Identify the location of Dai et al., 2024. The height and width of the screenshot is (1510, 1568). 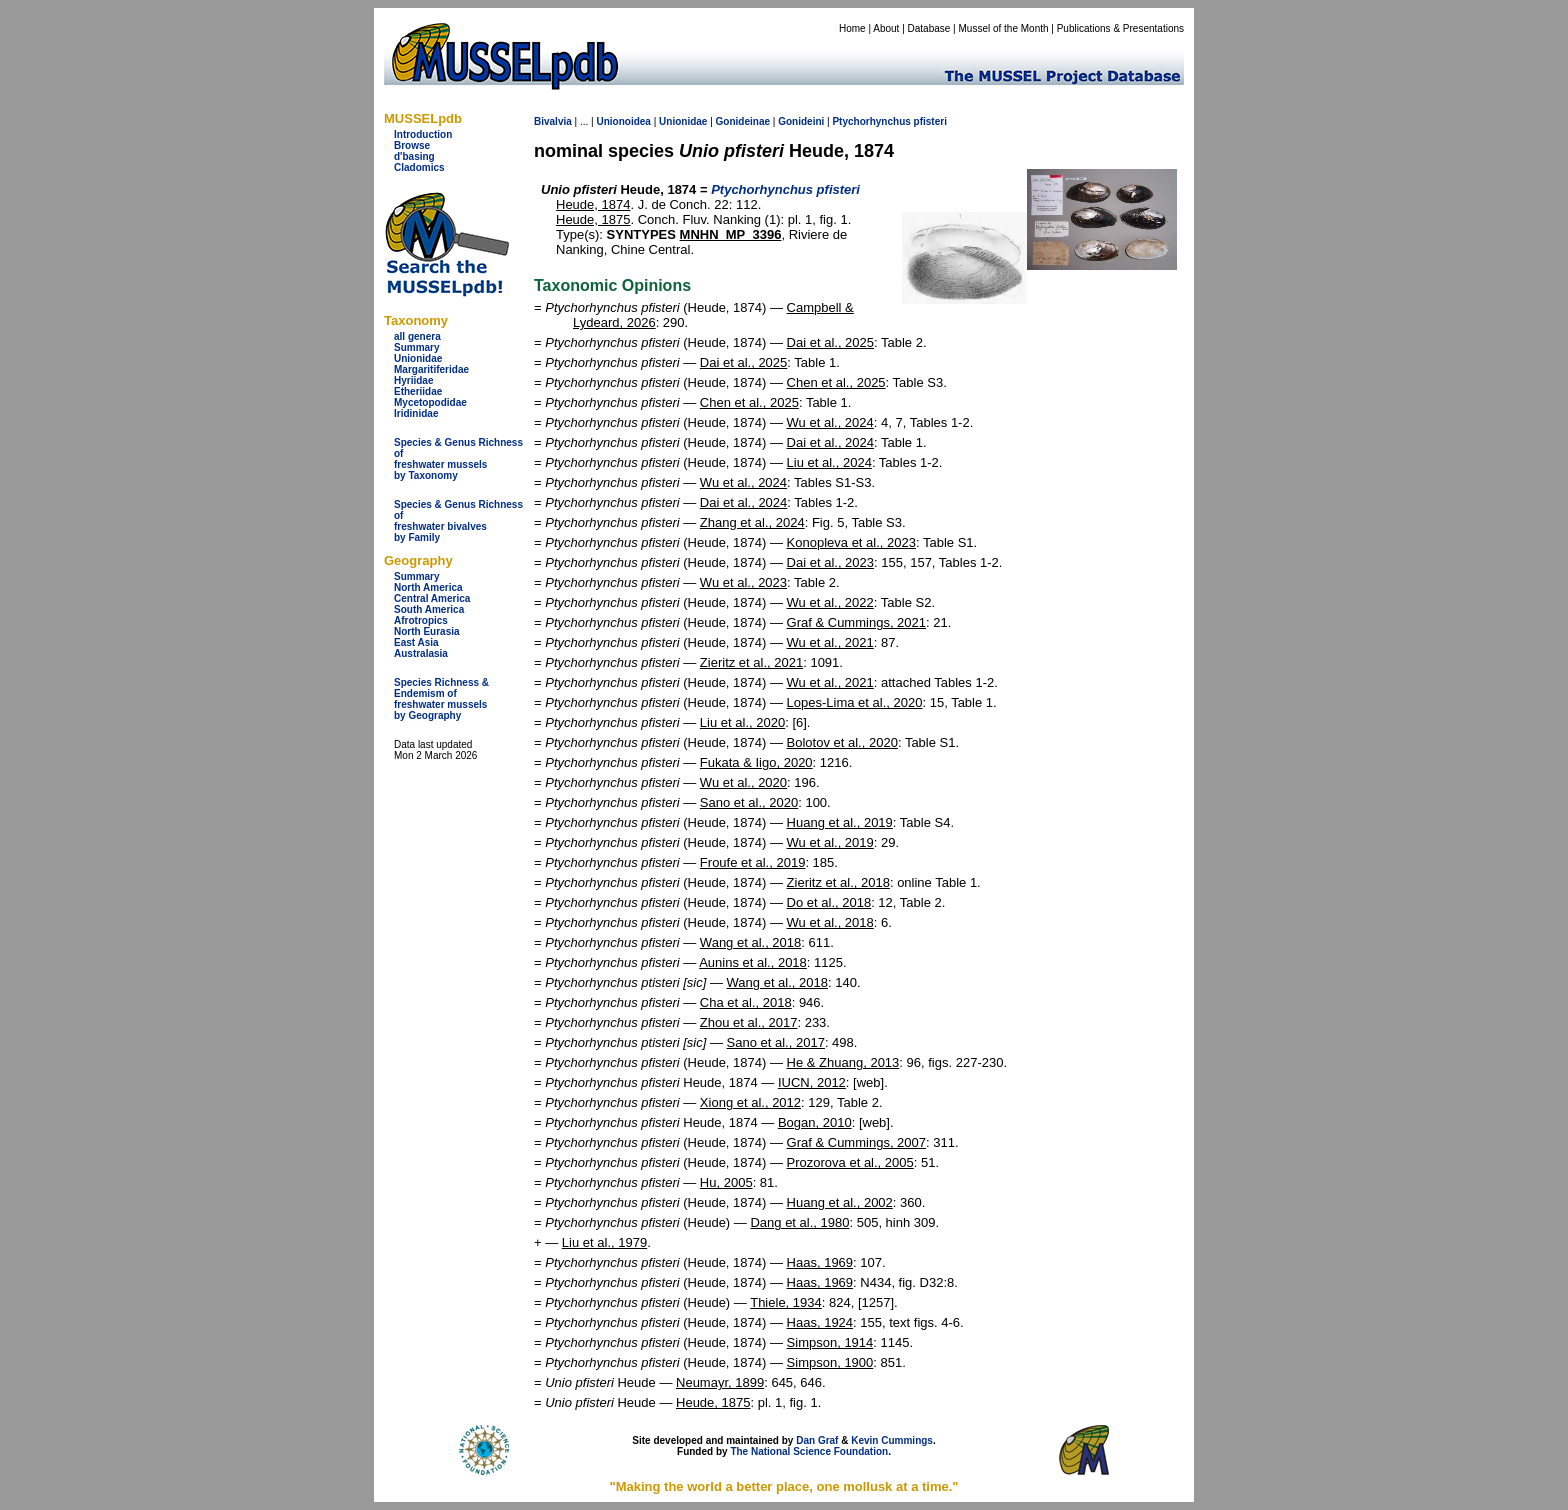
(830, 442).